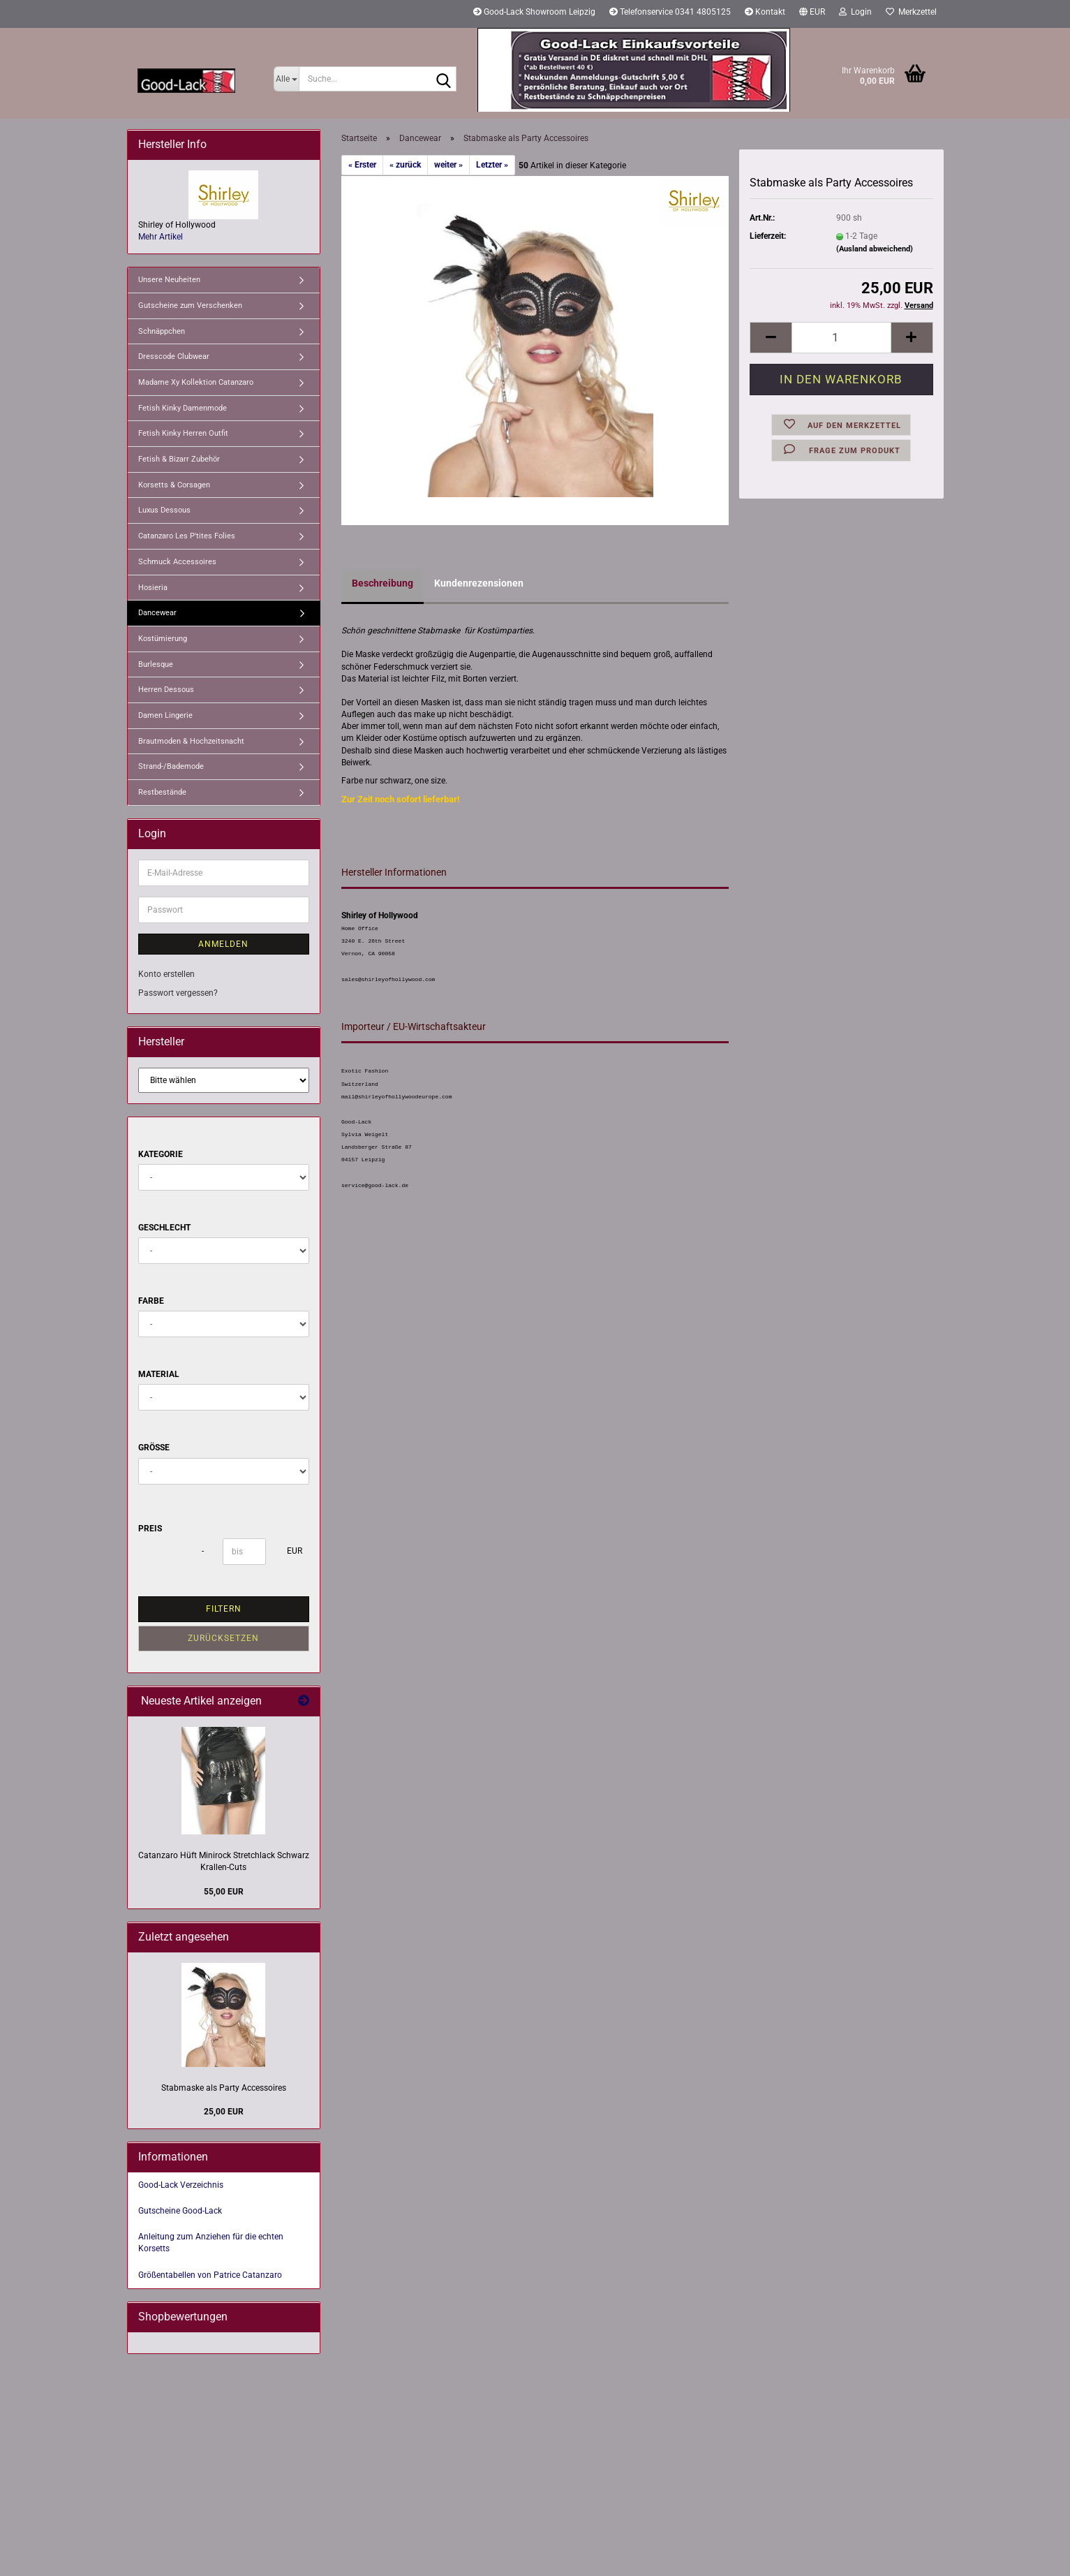 The width and height of the screenshot is (1070, 2576). Describe the element at coordinates (841, 337) in the screenshot. I see `[Anzahl]` at that location.